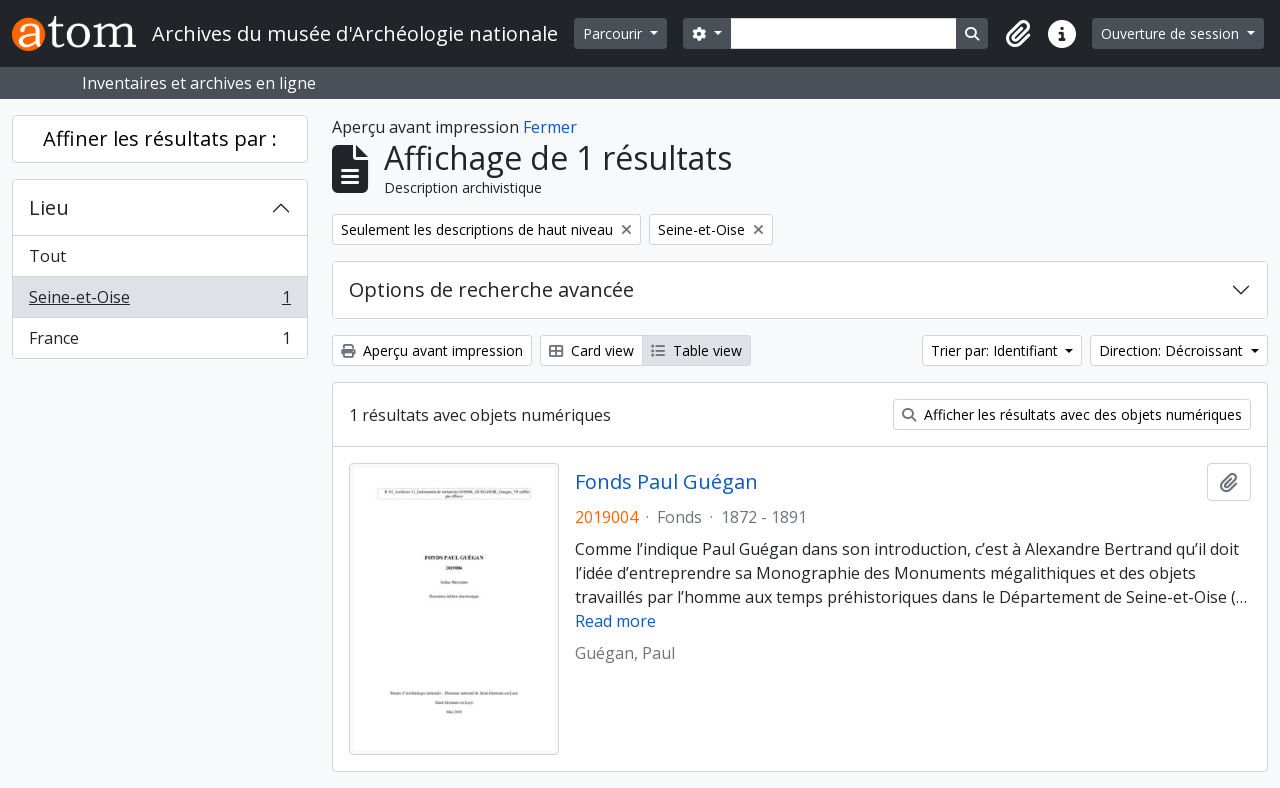 This screenshot has width=1280, height=788. What do you see at coordinates (550, 127) in the screenshot?
I see `Fermer` at bounding box center [550, 127].